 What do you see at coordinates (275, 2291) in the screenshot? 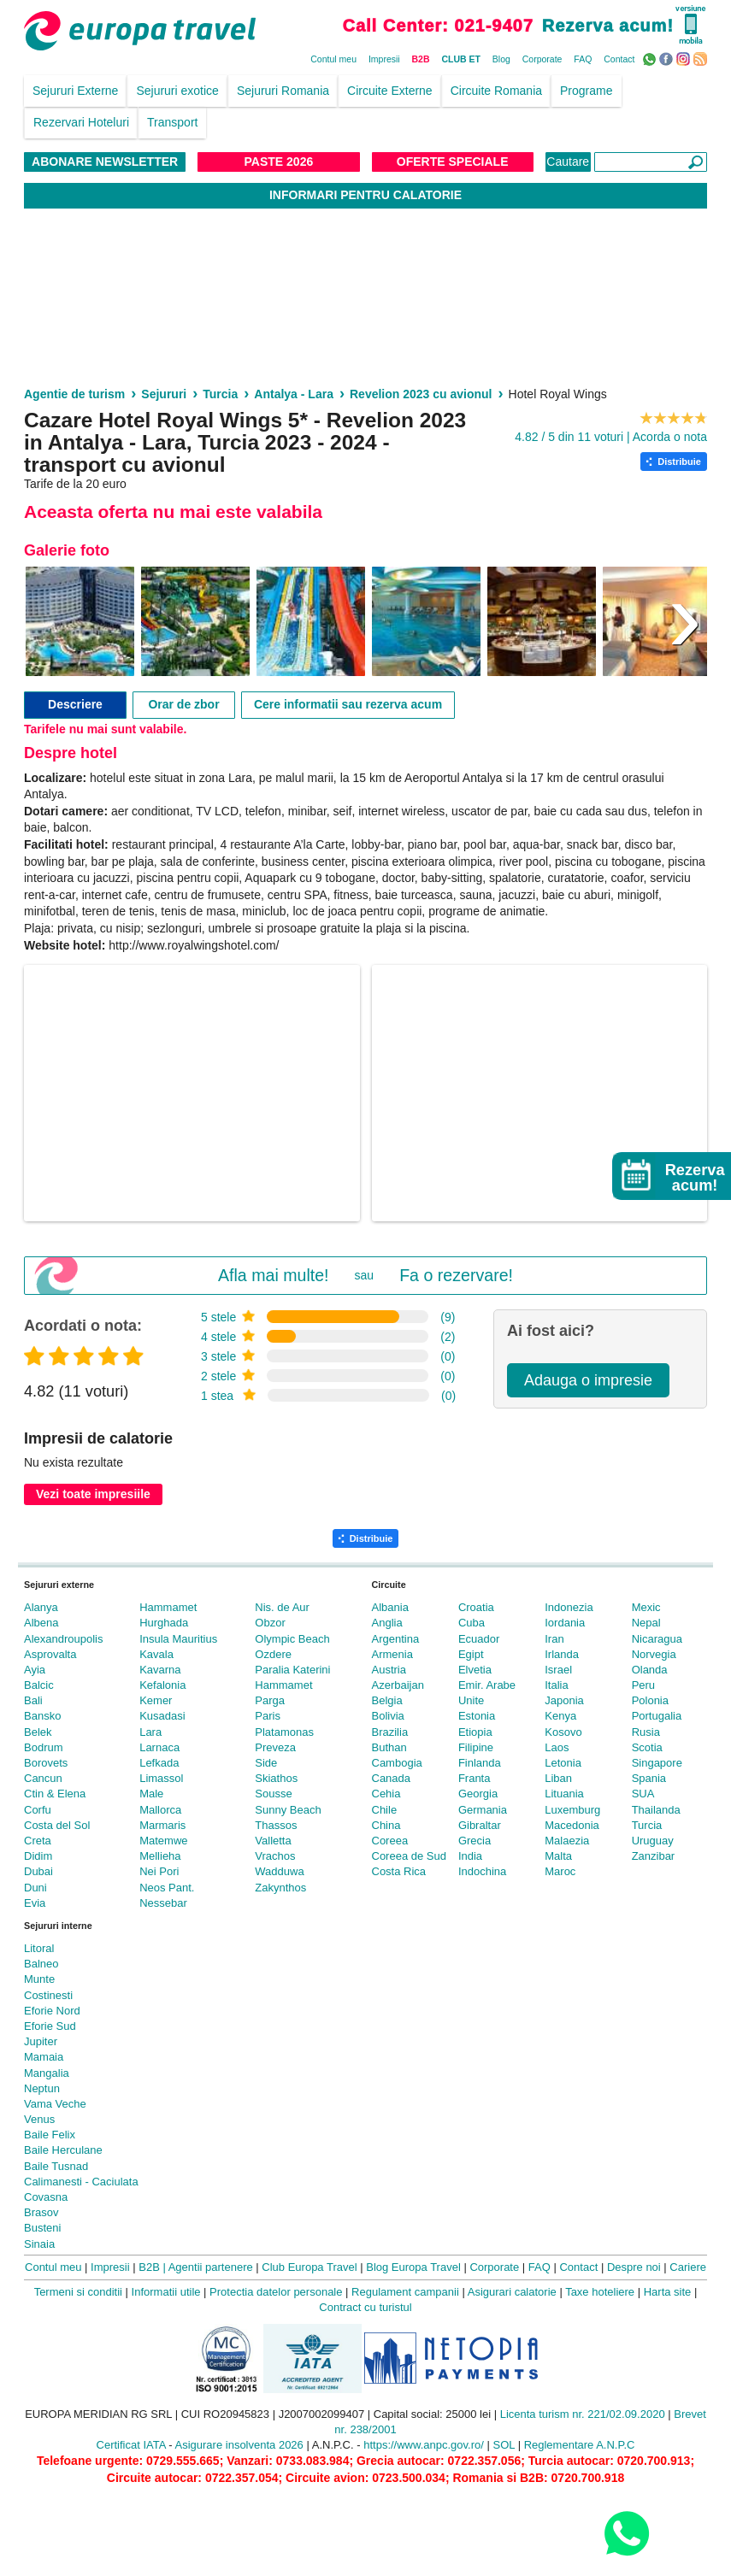
I see `Protectia datelor personale` at bounding box center [275, 2291].